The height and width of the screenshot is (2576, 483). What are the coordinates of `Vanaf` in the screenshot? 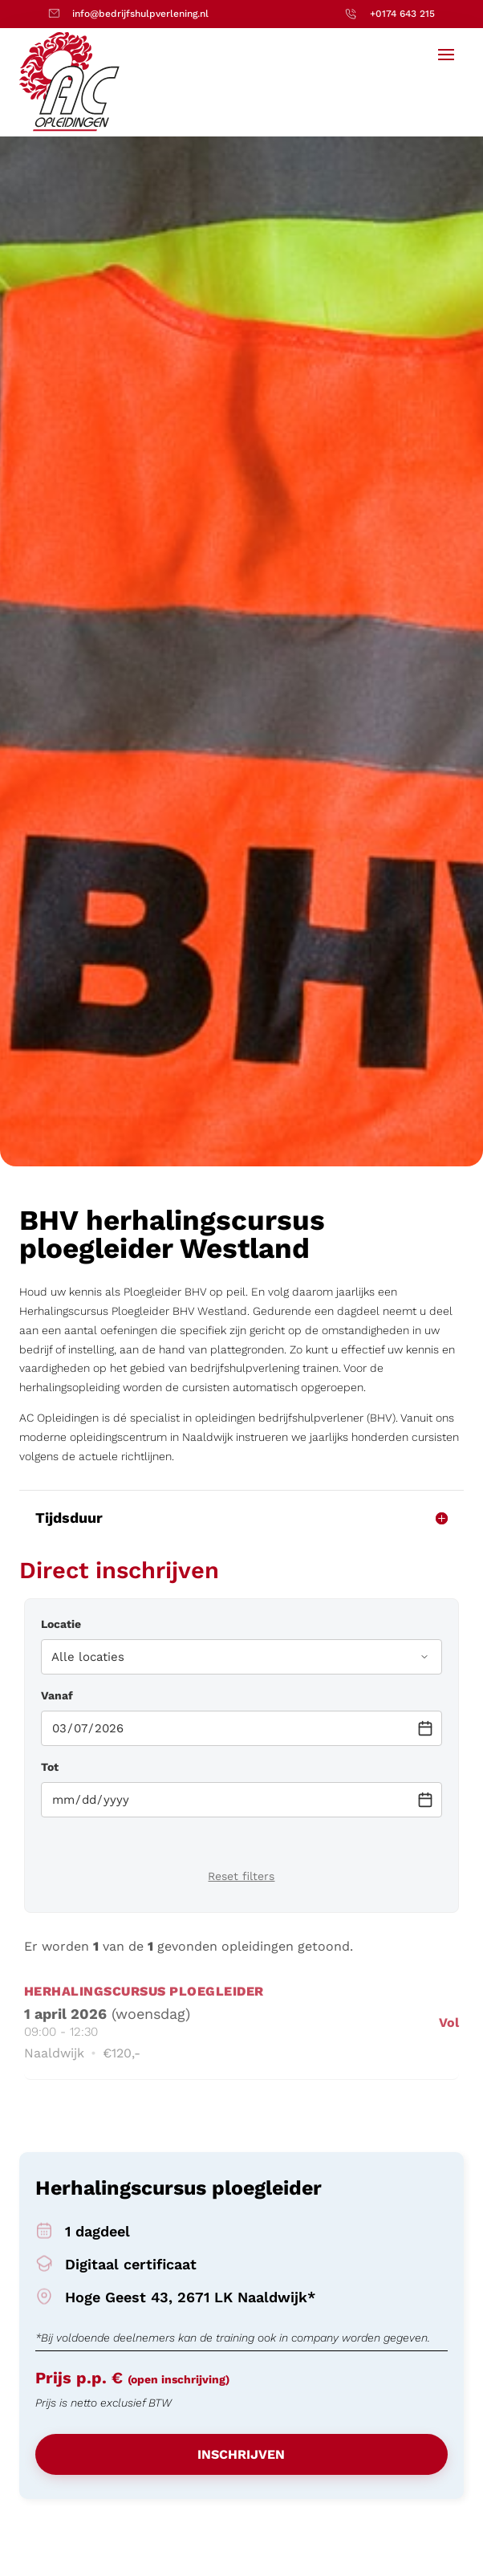 It's located at (57, 1695).